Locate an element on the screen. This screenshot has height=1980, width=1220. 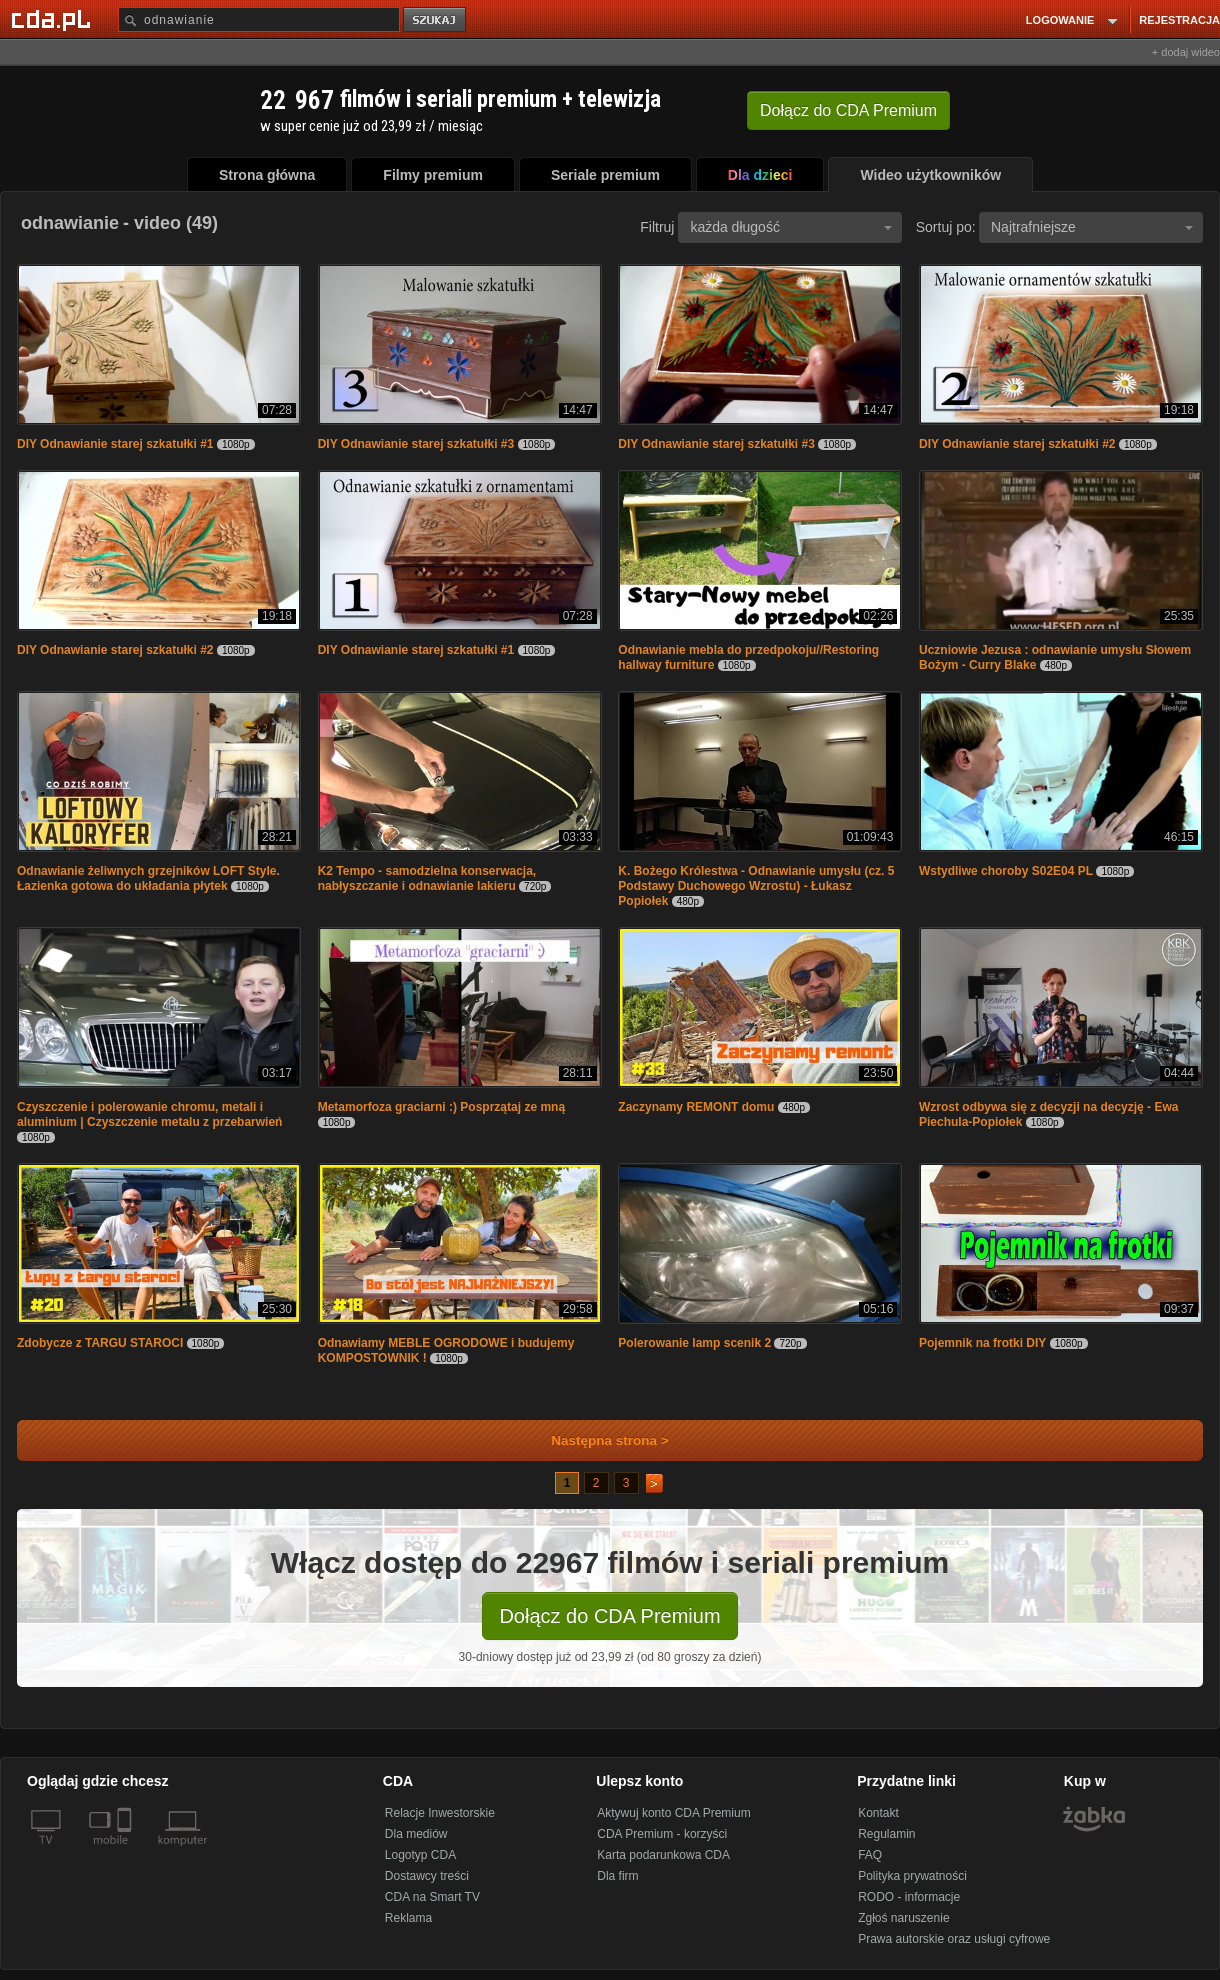
[Strona główna Cda.pl] is located at coordinates (54, 19).